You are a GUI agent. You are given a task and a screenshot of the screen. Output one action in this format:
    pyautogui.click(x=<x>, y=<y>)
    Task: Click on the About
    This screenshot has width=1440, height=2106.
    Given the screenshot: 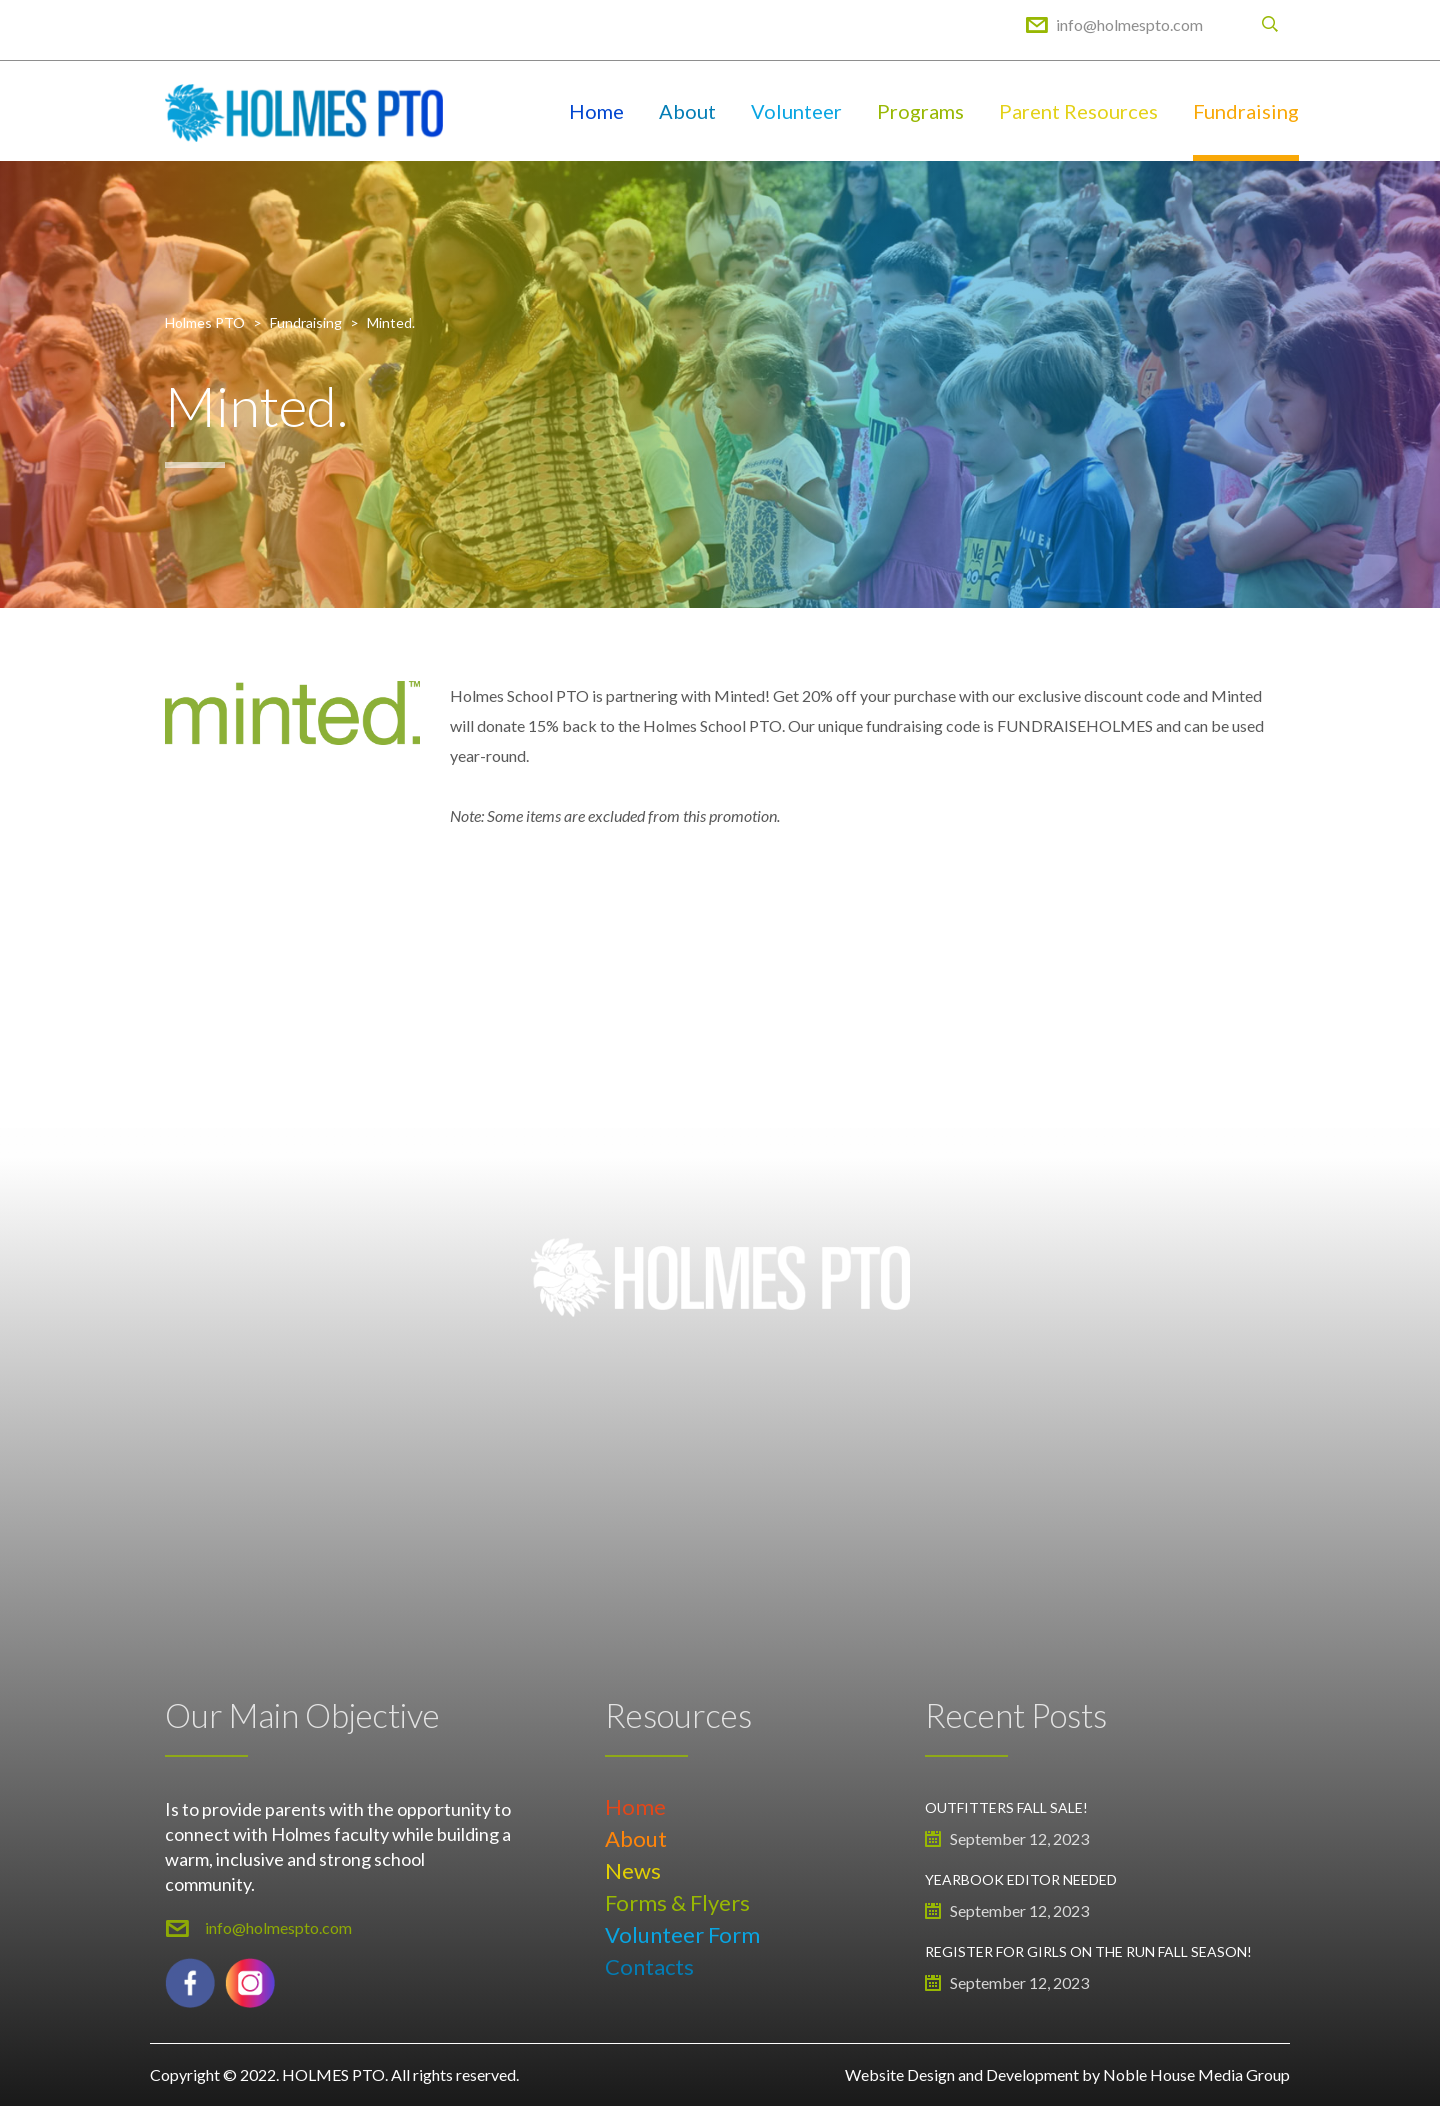 What is the action you would take?
    pyautogui.click(x=687, y=111)
    